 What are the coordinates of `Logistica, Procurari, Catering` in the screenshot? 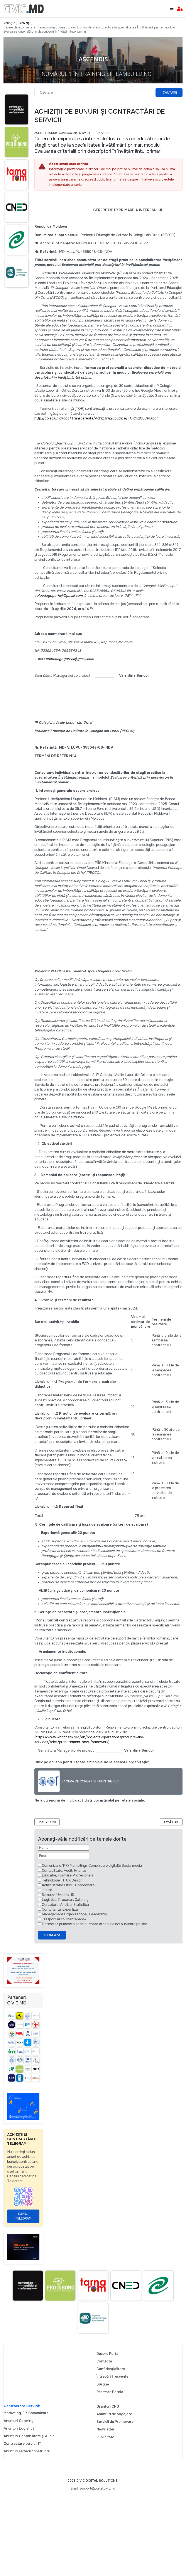 It's located at (65, 1899).